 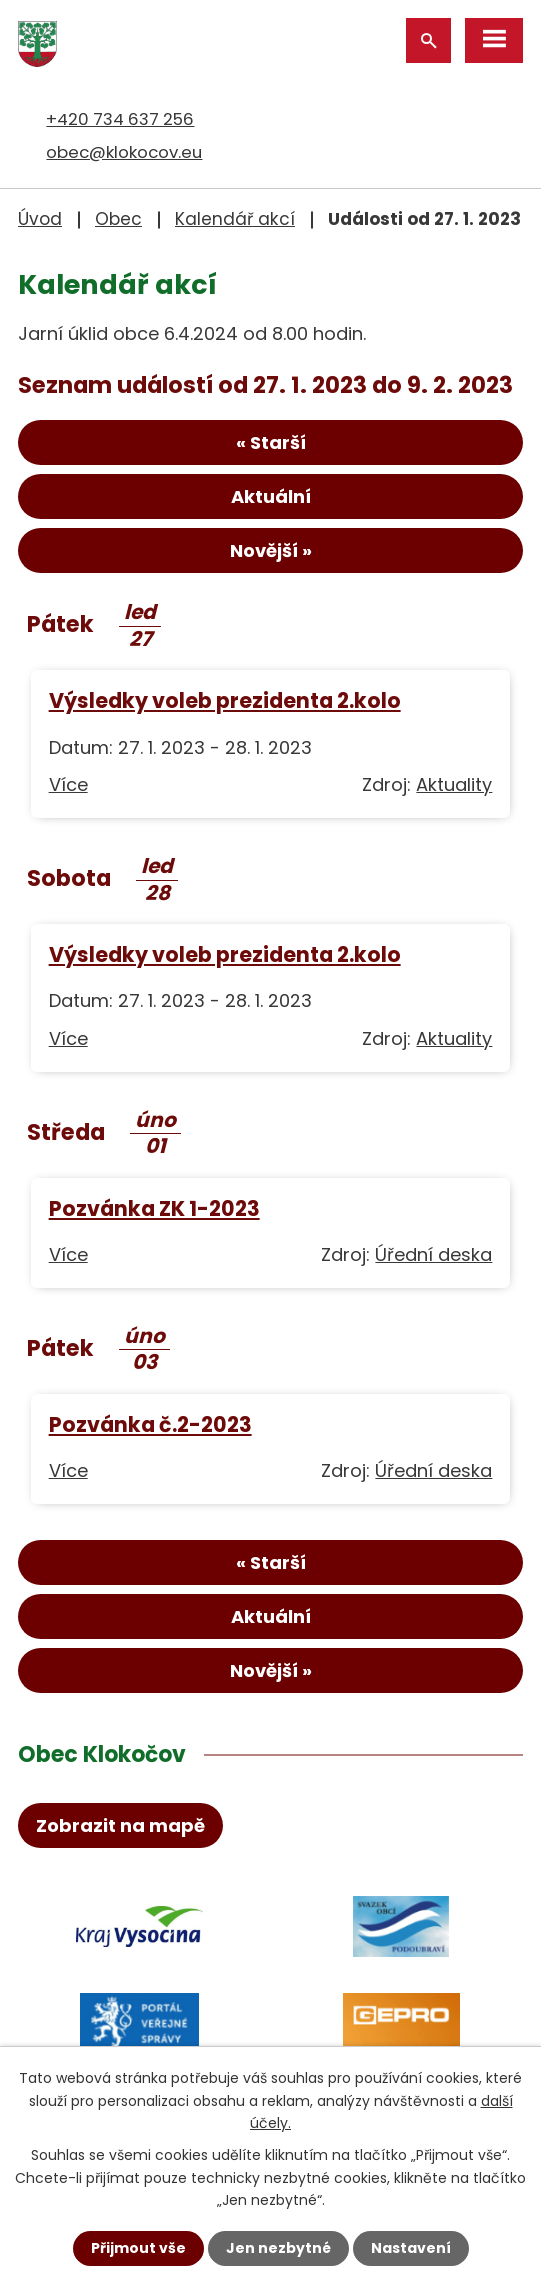 I want to click on Aktuality, so click(x=454, y=784).